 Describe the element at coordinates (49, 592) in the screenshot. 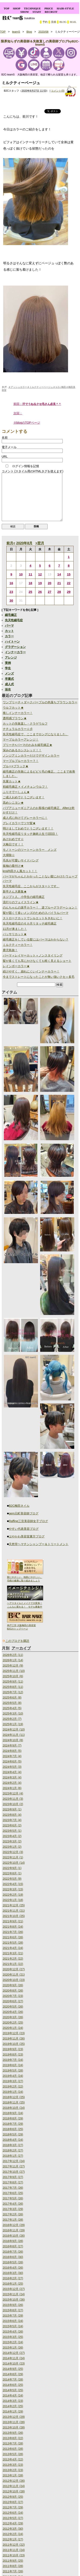

I see `20` at that location.